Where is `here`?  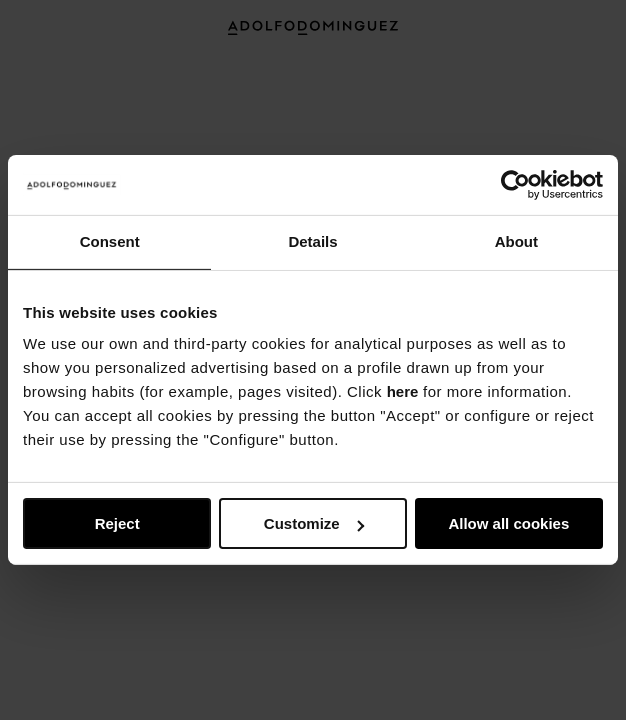
here is located at coordinates (403, 391).